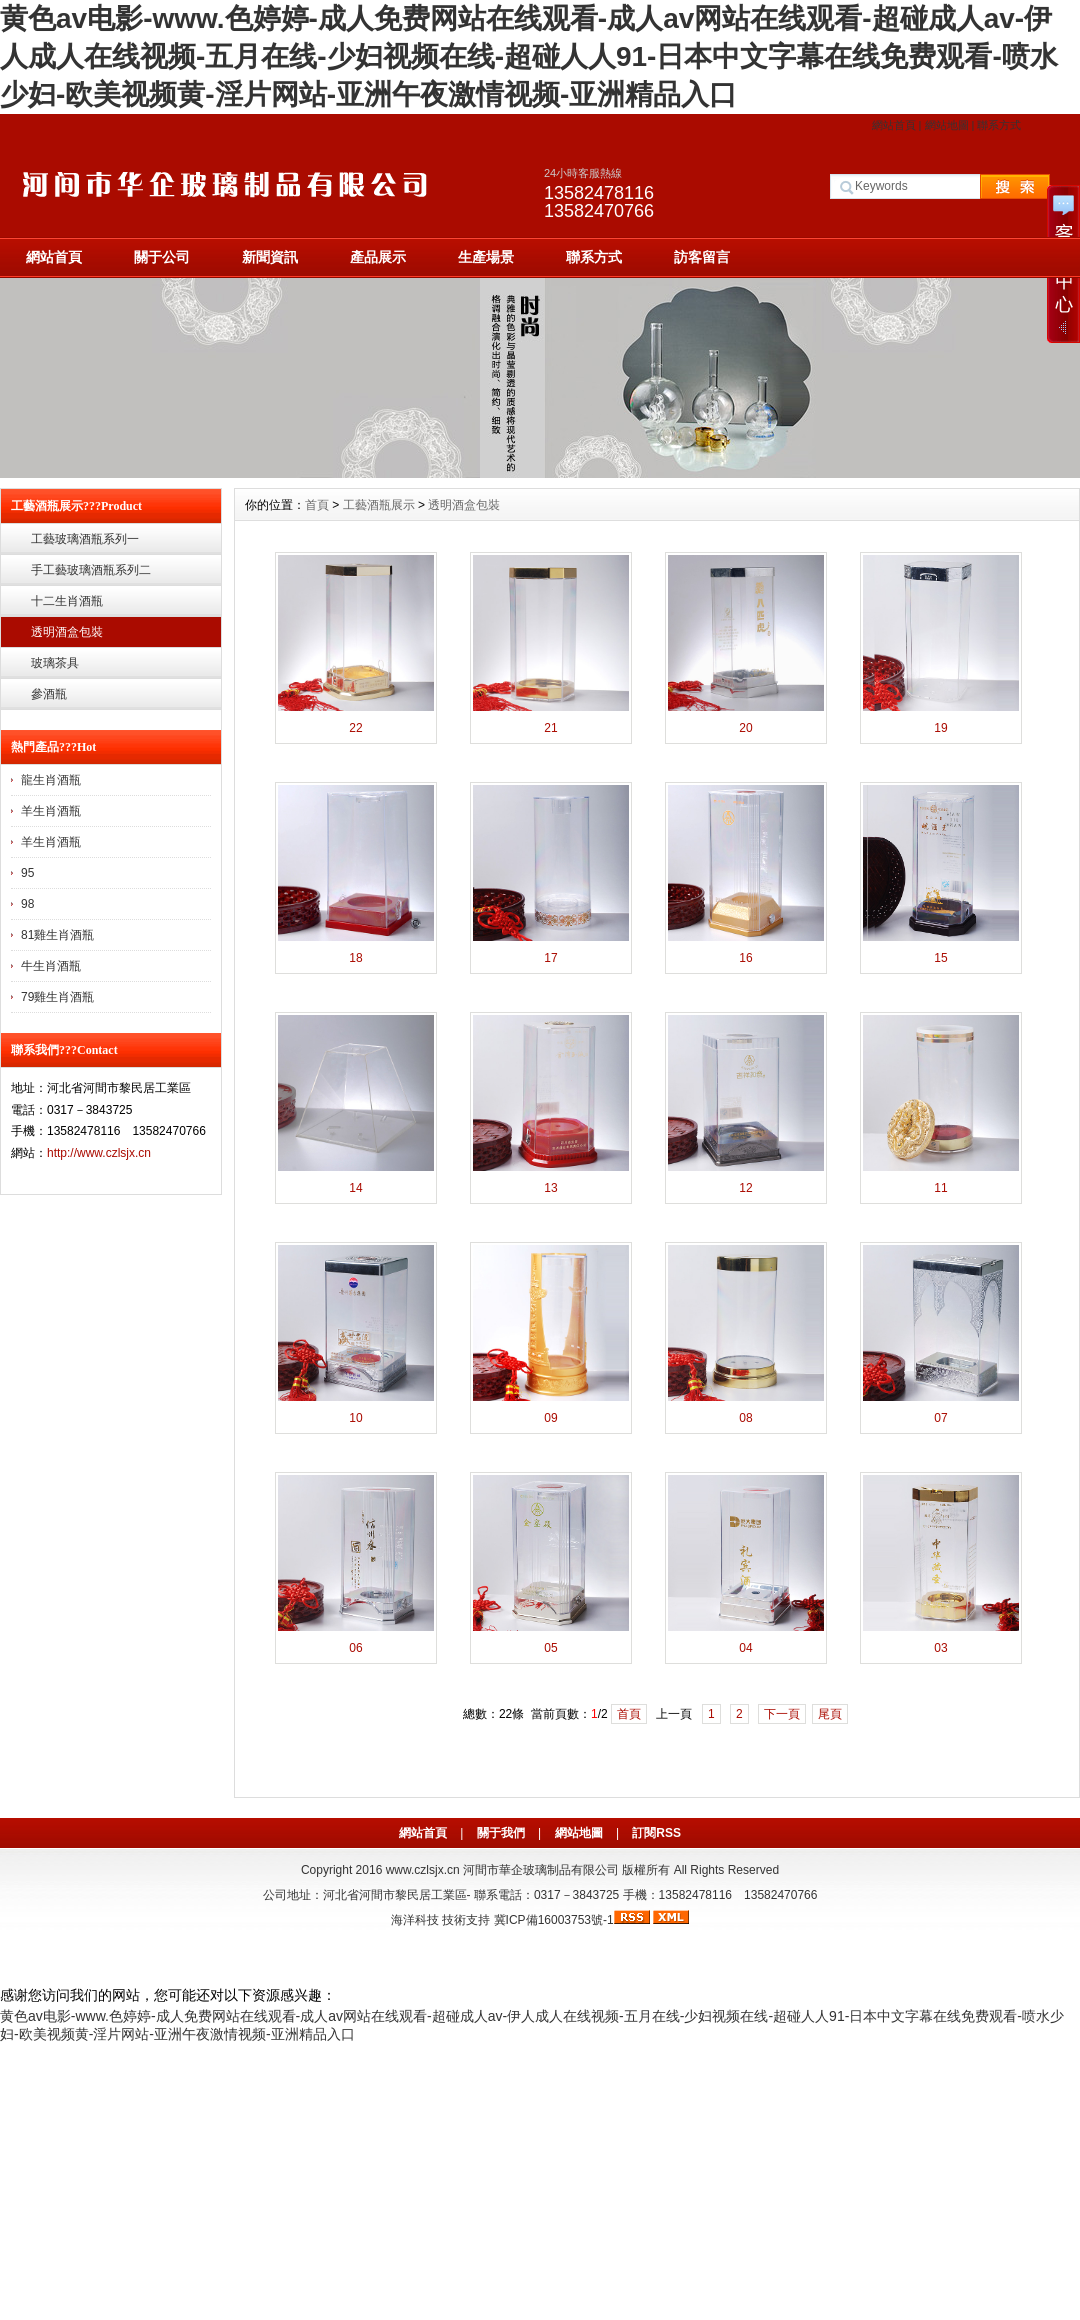 This screenshot has width=1080, height=2320. What do you see at coordinates (91, 570) in the screenshot?
I see `手工藝玻璃酒瓶系列二` at bounding box center [91, 570].